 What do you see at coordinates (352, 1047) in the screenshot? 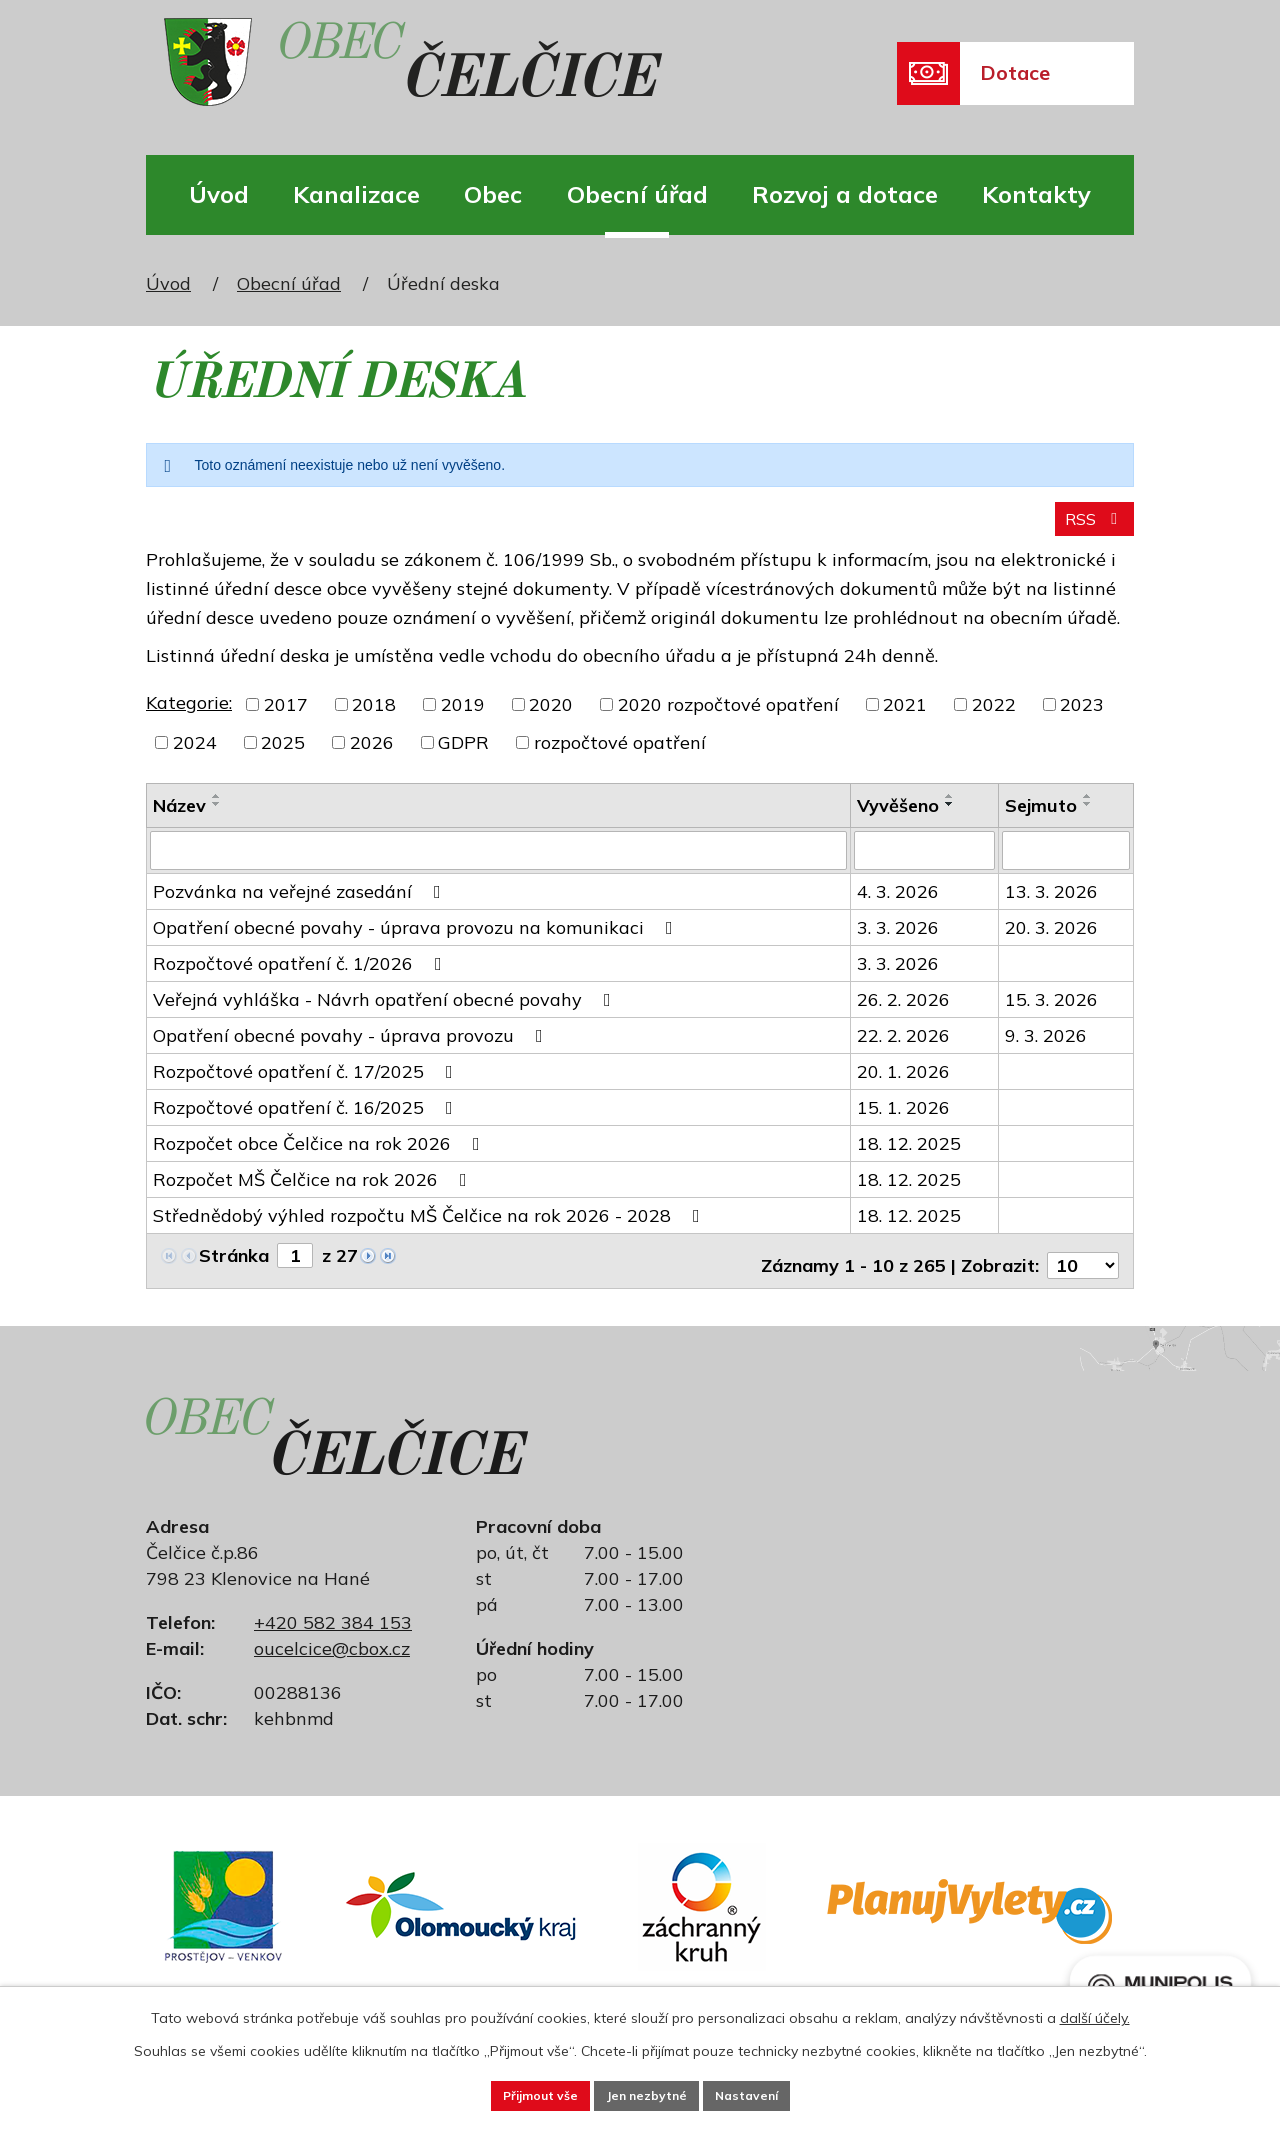
I see `Opatření obecné povahy - úprava provozu` at bounding box center [352, 1047].